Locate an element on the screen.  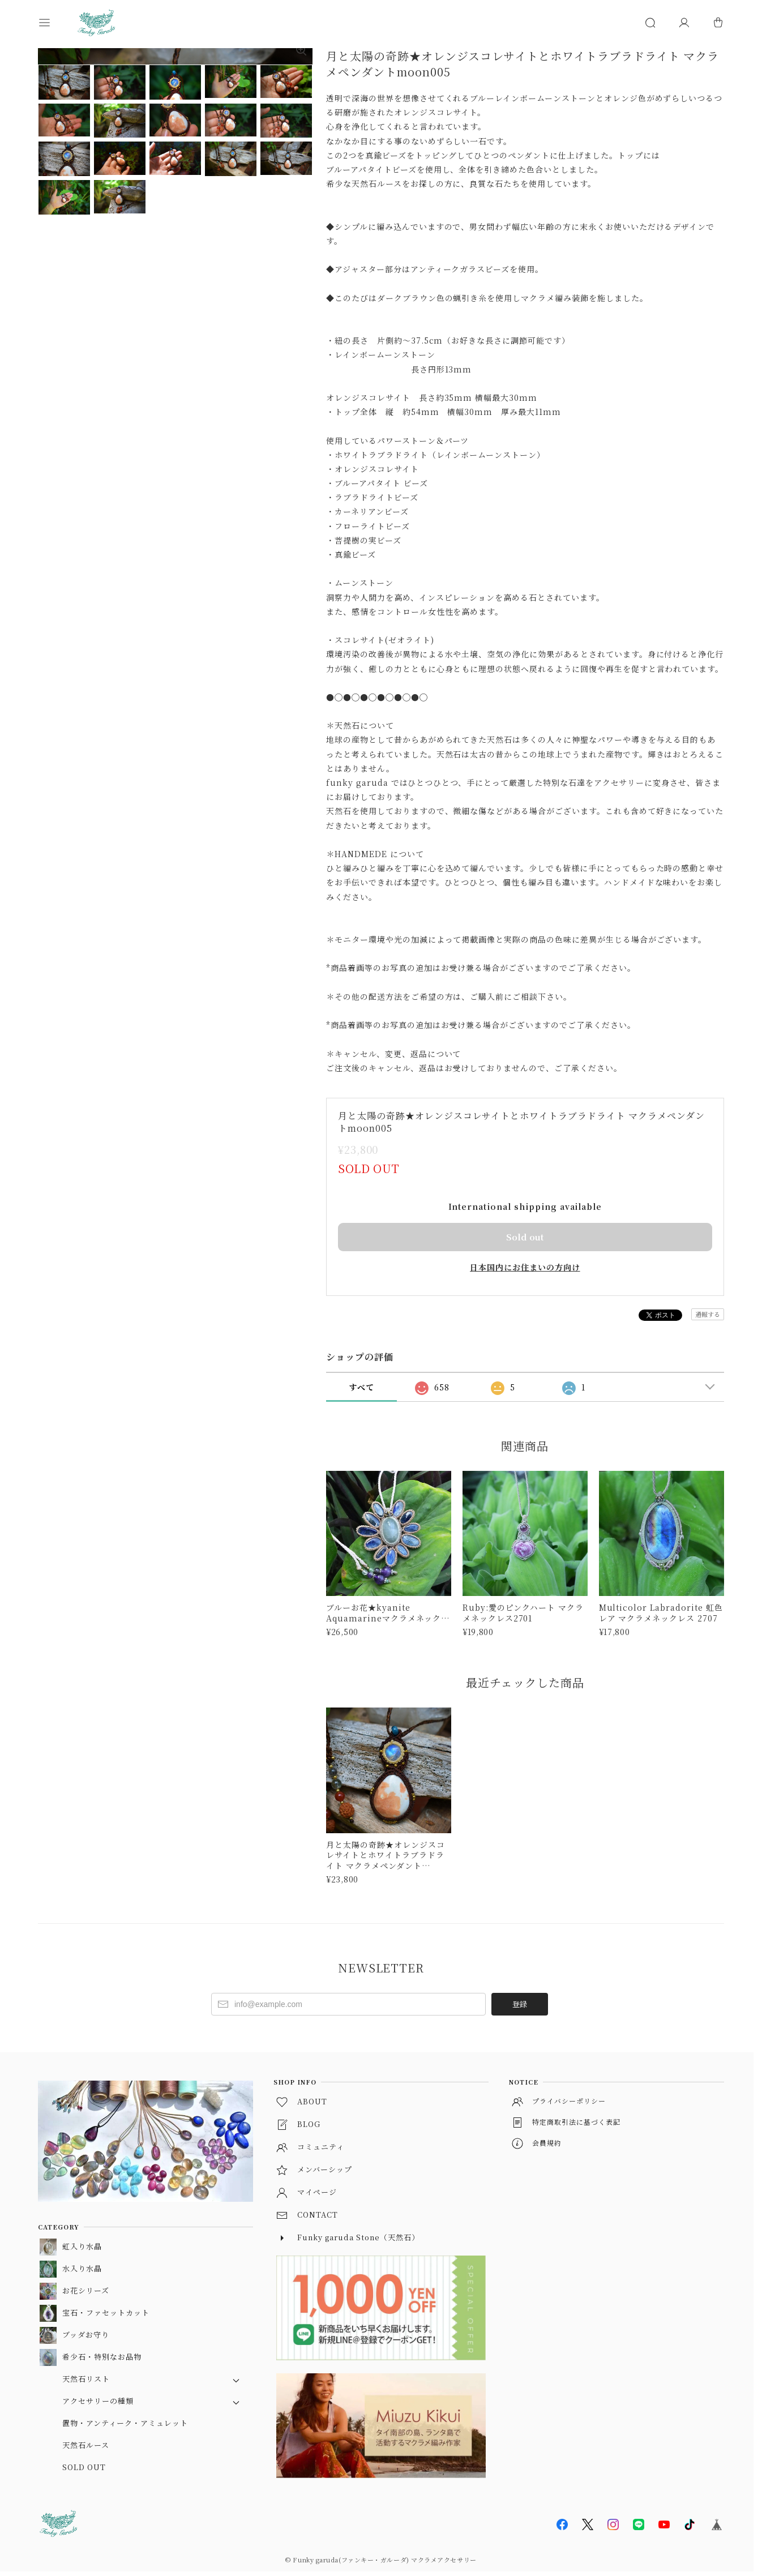
[button] is located at coordinates (55, 22).